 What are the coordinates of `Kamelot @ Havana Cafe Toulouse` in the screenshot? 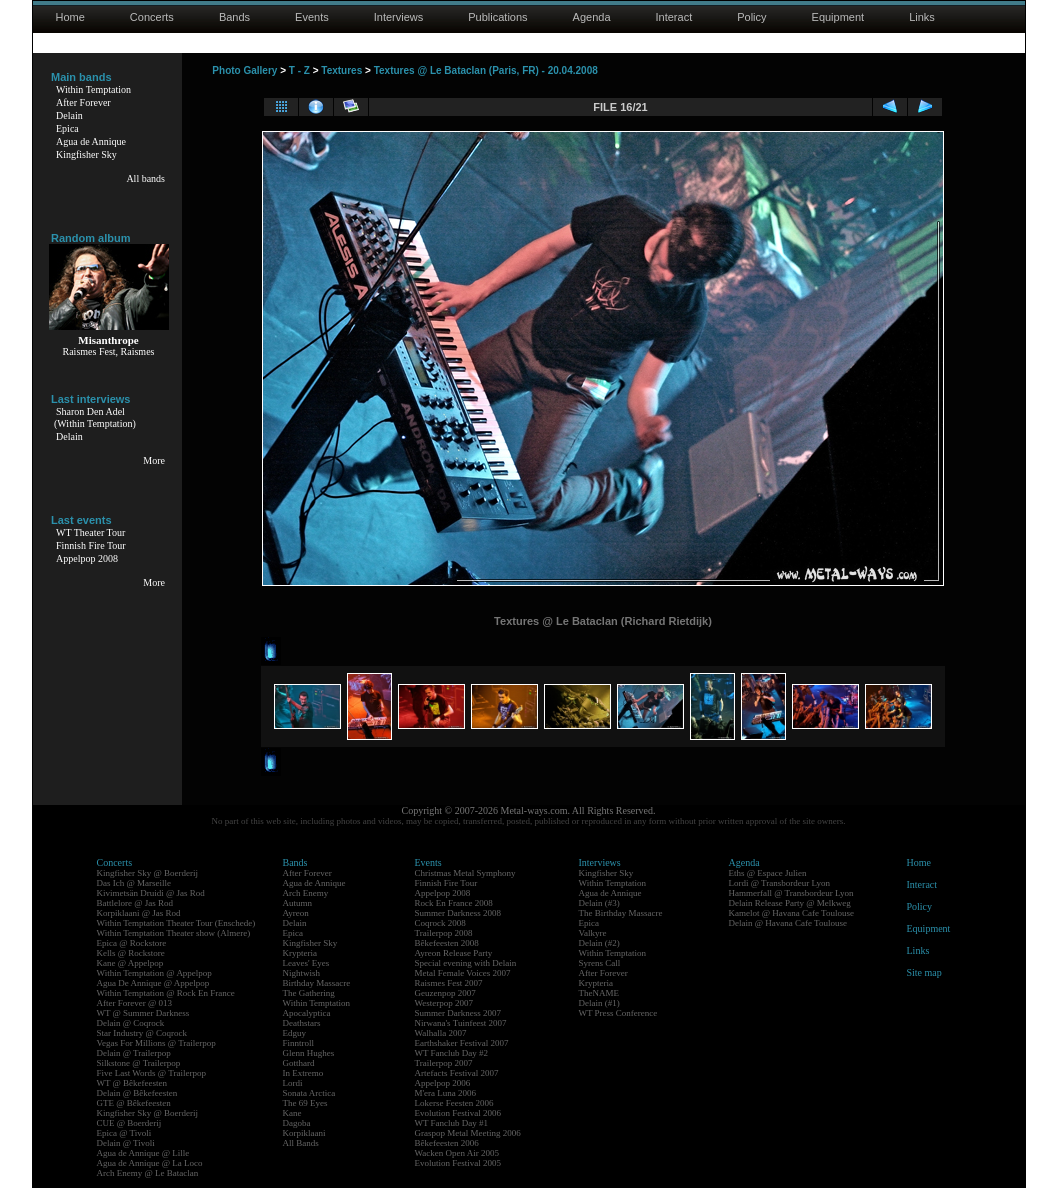 It's located at (791, 913).